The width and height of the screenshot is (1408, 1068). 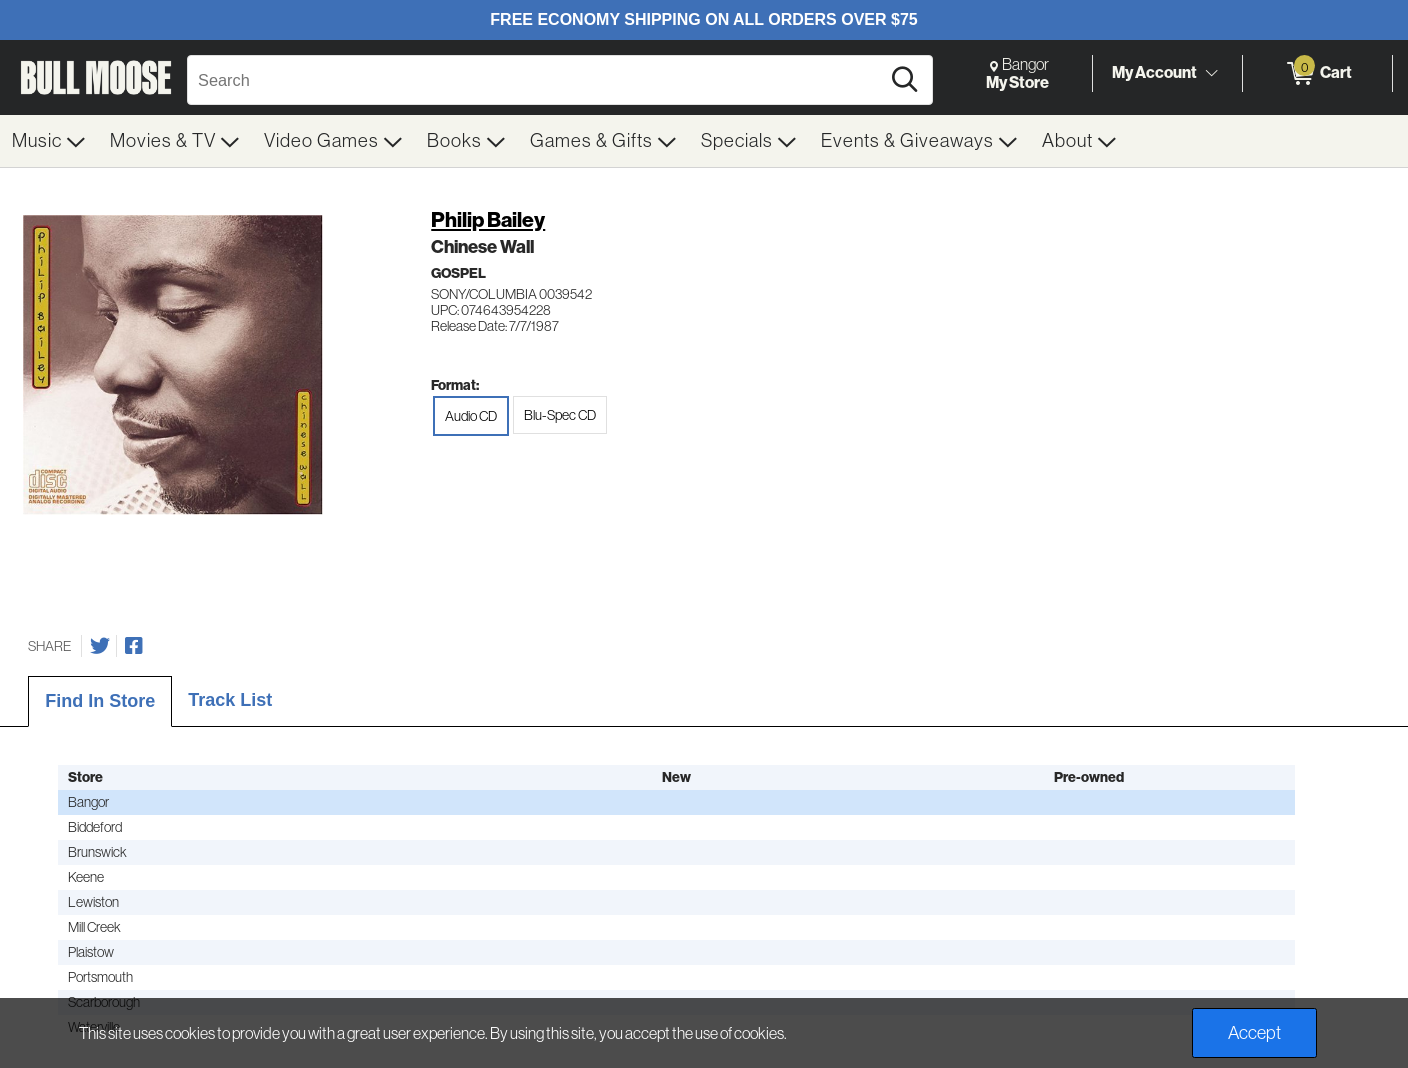 I want to click on [0 items in Cart], so click(x=1317, y=74).